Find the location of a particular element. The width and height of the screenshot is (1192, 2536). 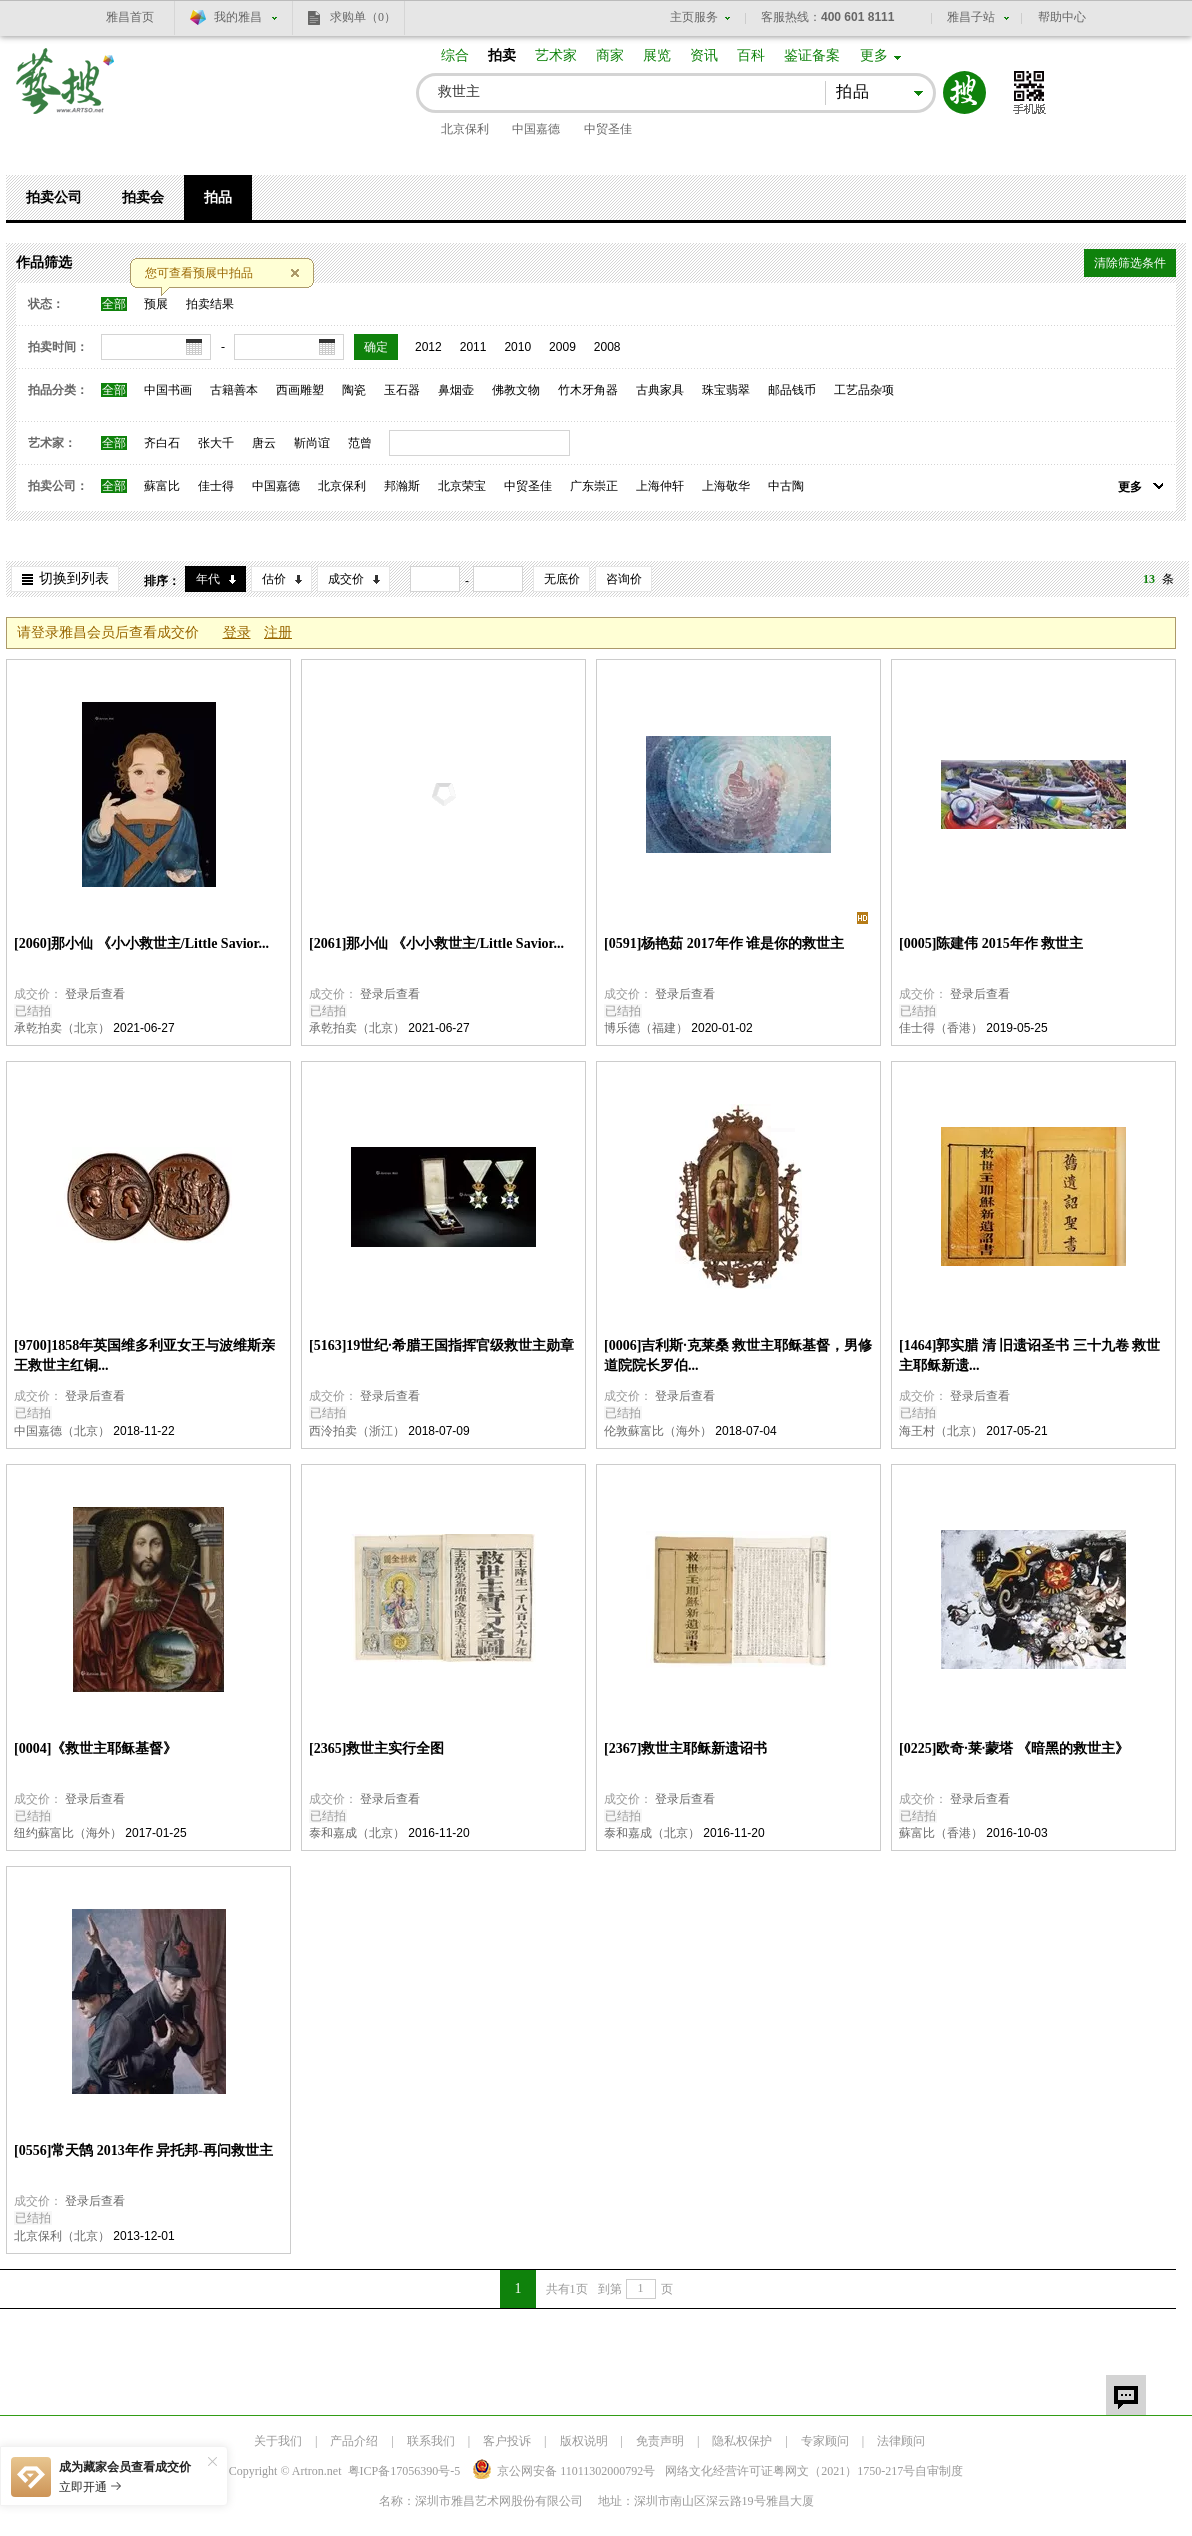

鉴证备案 is located at coordinates (812, 55).